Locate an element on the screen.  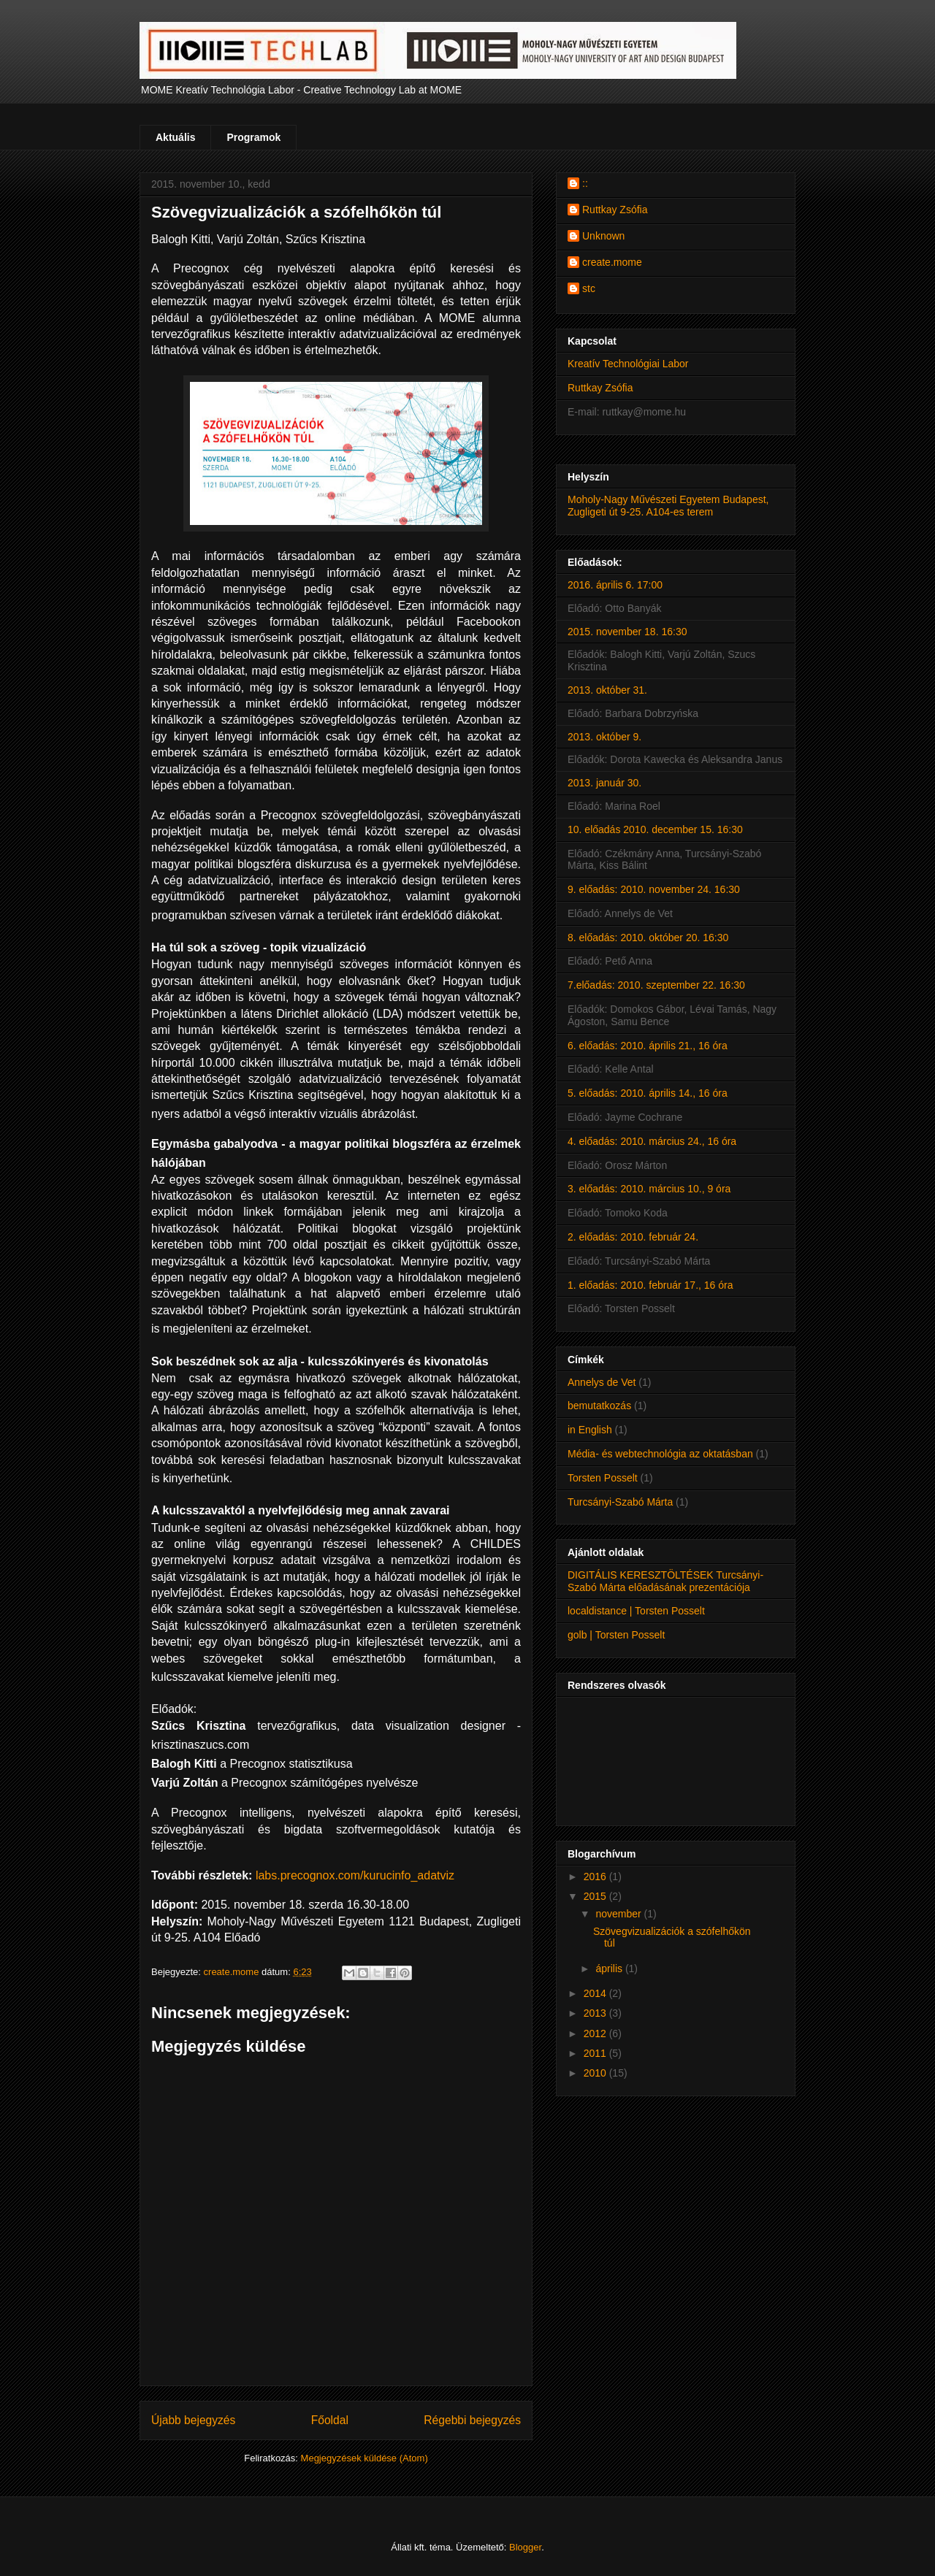
április is located at coordinates (610, 1968).